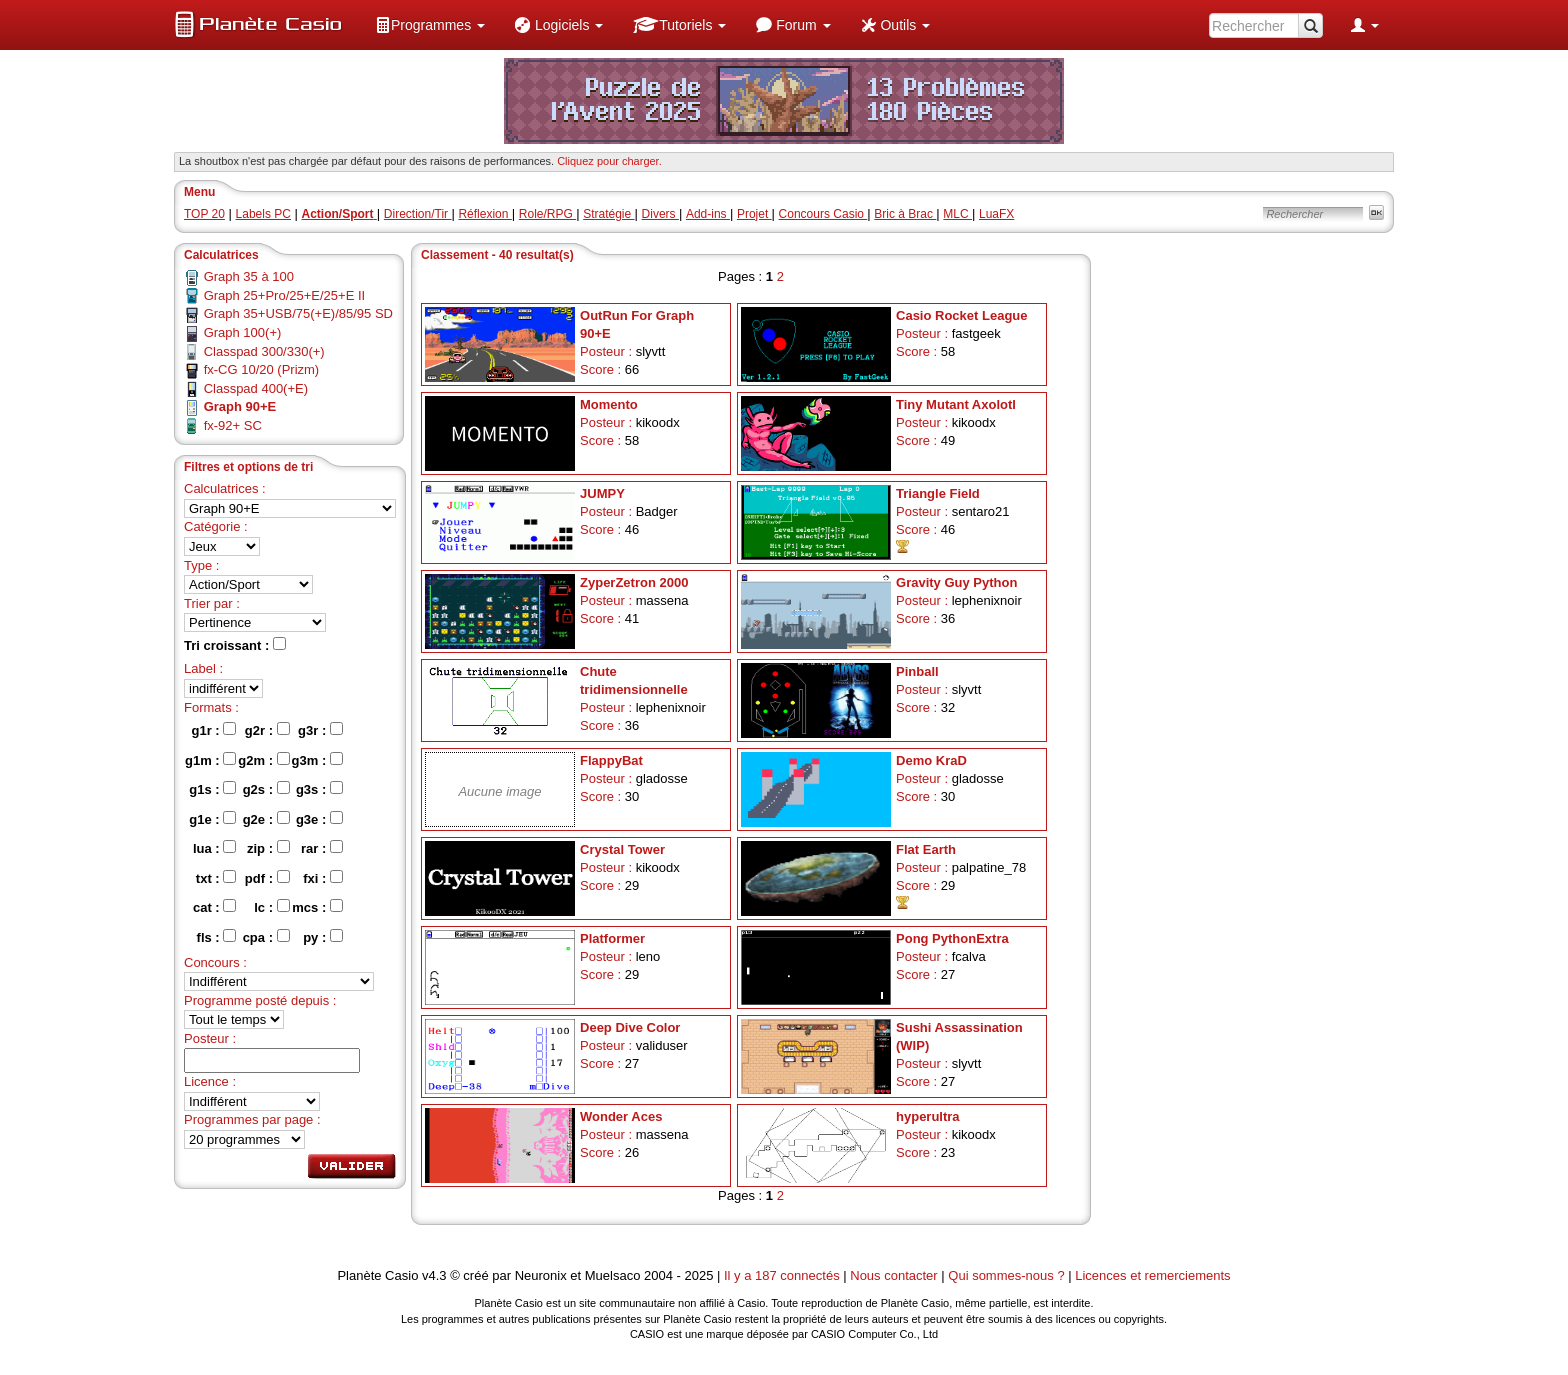 The width and height of the screenshot is (1568, 1375). What do you see at coordinates (609, 161) in the screenshot?
I see `Cliquez pour charger. [button]` at bounding box center [609, 161].